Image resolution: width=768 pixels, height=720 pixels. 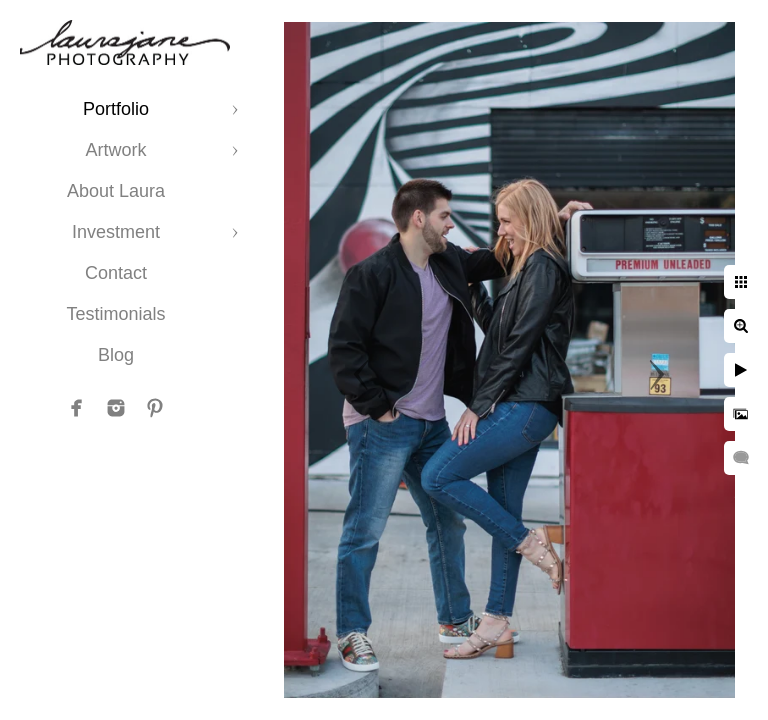 What do you see at coordinates (116, 191) in the screenshot?
I see `About Laura` at bounding box center [116, 191].